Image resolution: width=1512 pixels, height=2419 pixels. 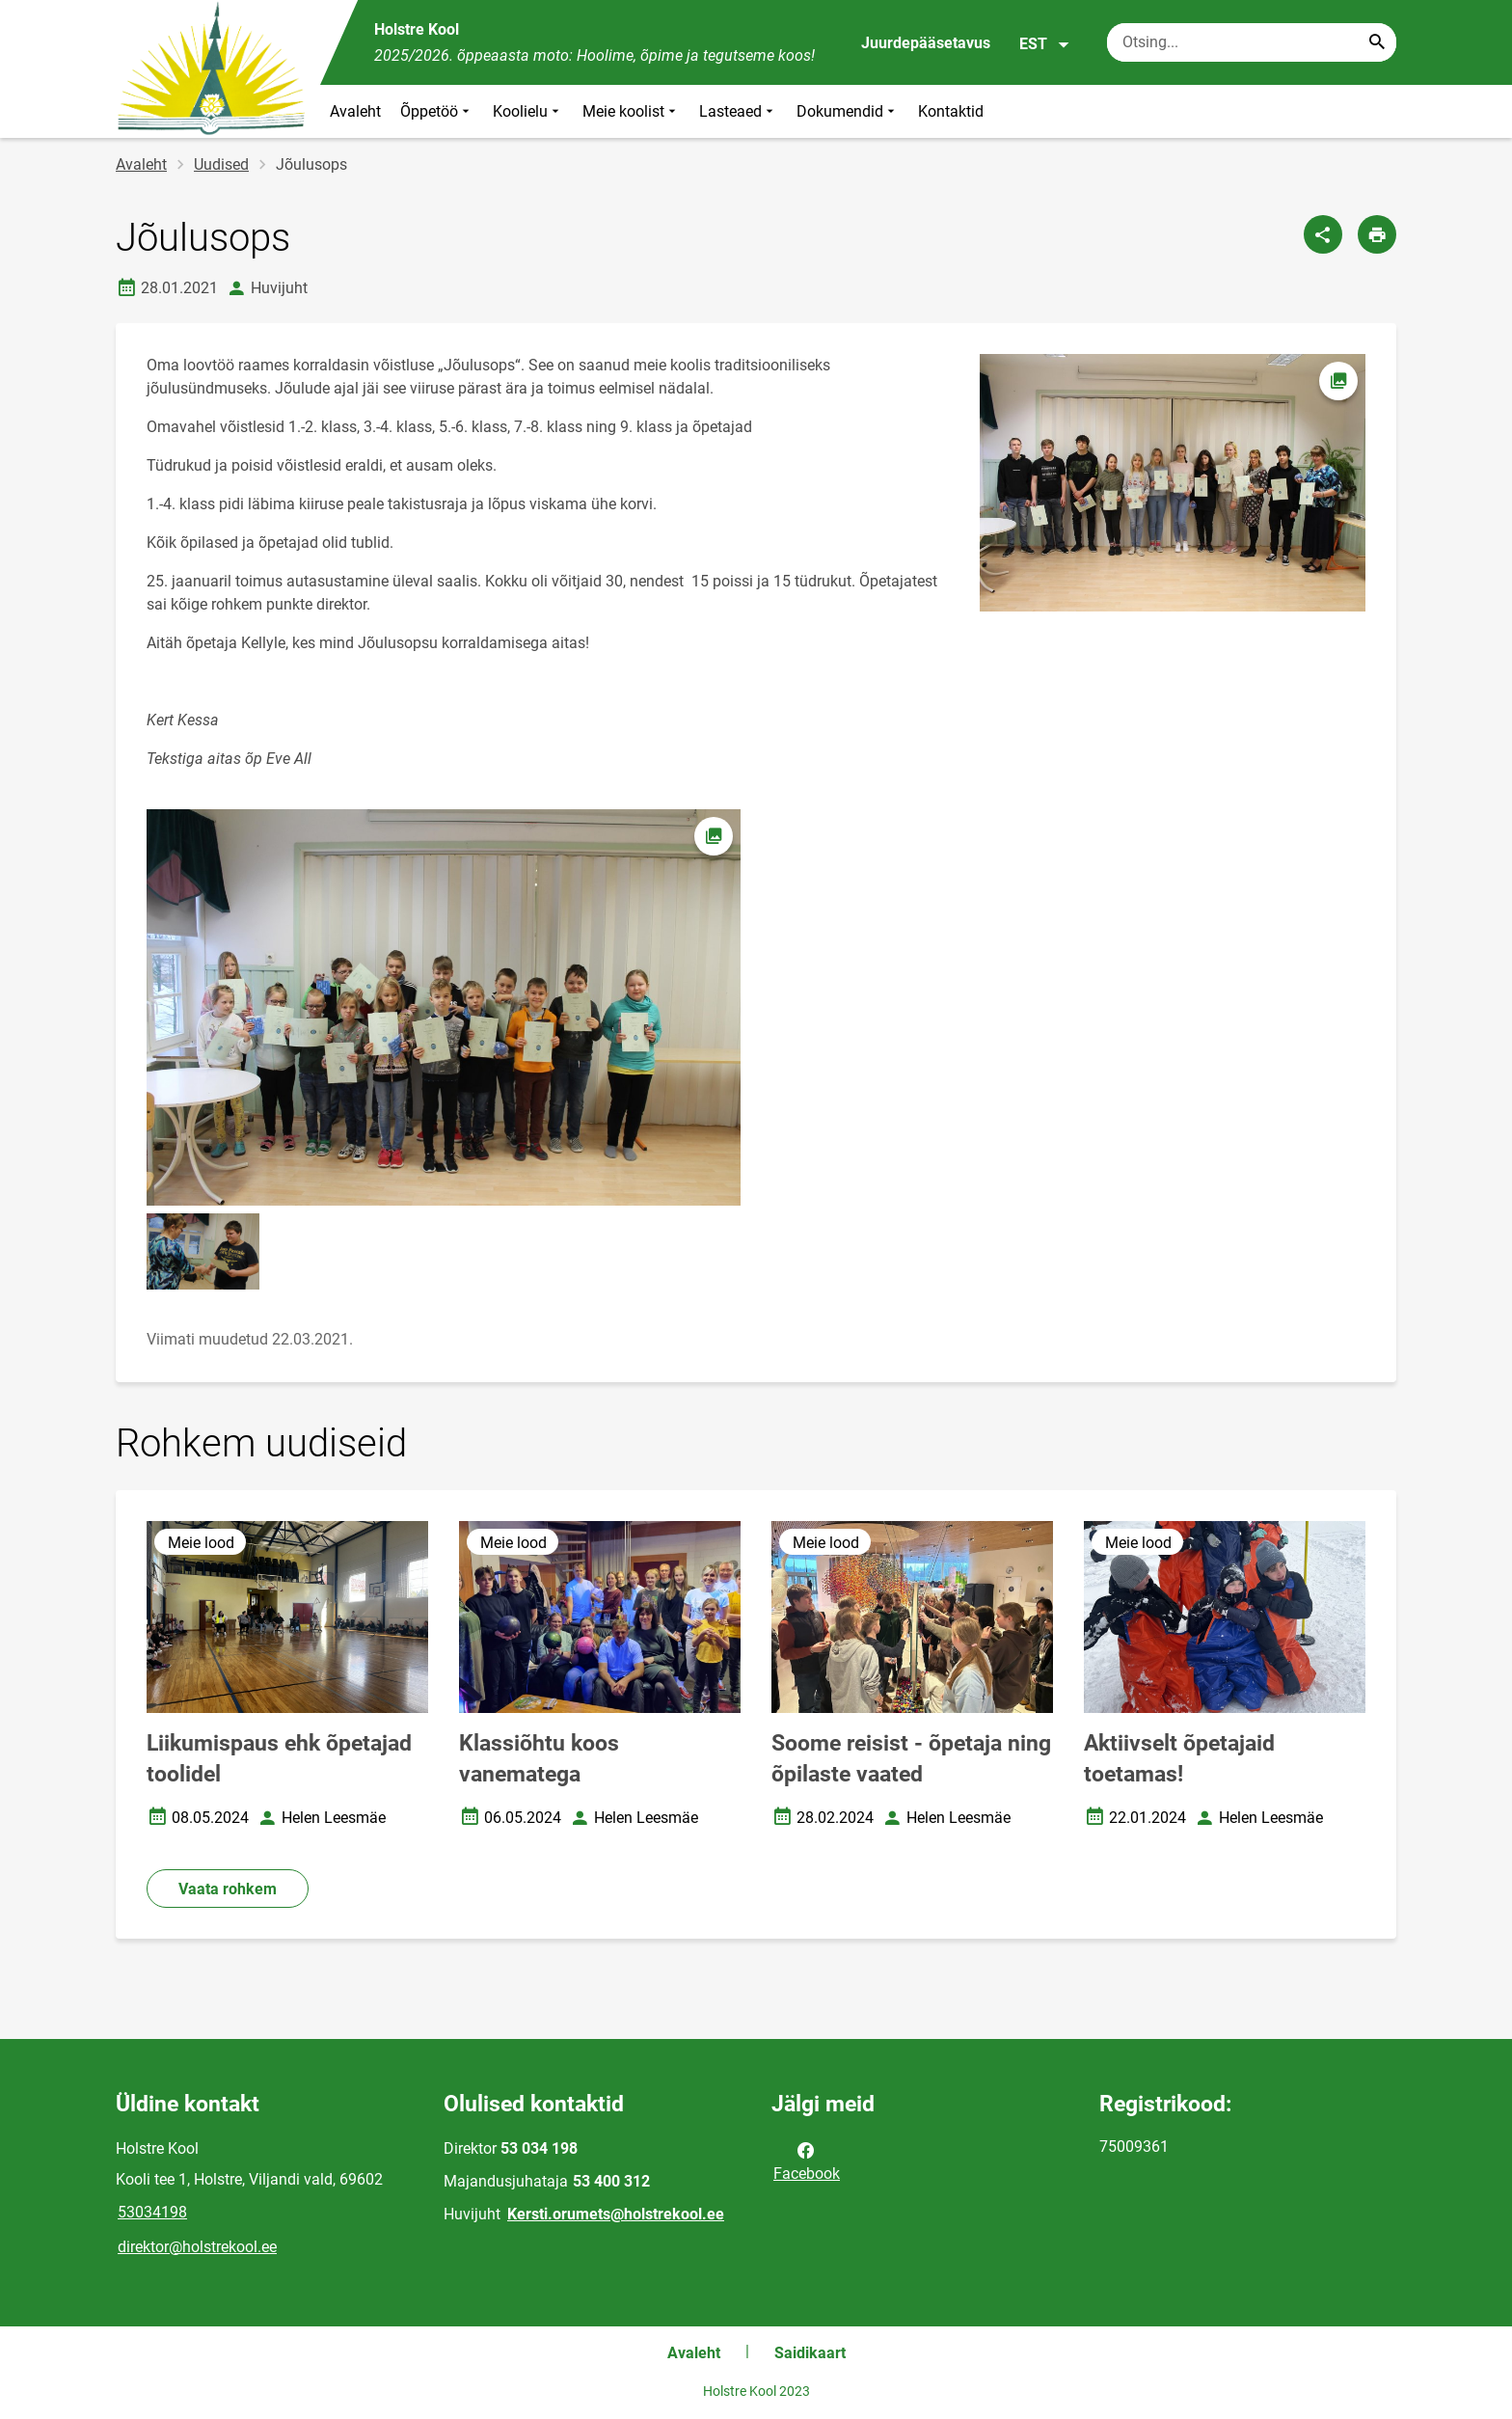 I want to click on [Otsingukast Sisesta märksõnad, mida soovid otsida.], so click(x=1251, y=42).